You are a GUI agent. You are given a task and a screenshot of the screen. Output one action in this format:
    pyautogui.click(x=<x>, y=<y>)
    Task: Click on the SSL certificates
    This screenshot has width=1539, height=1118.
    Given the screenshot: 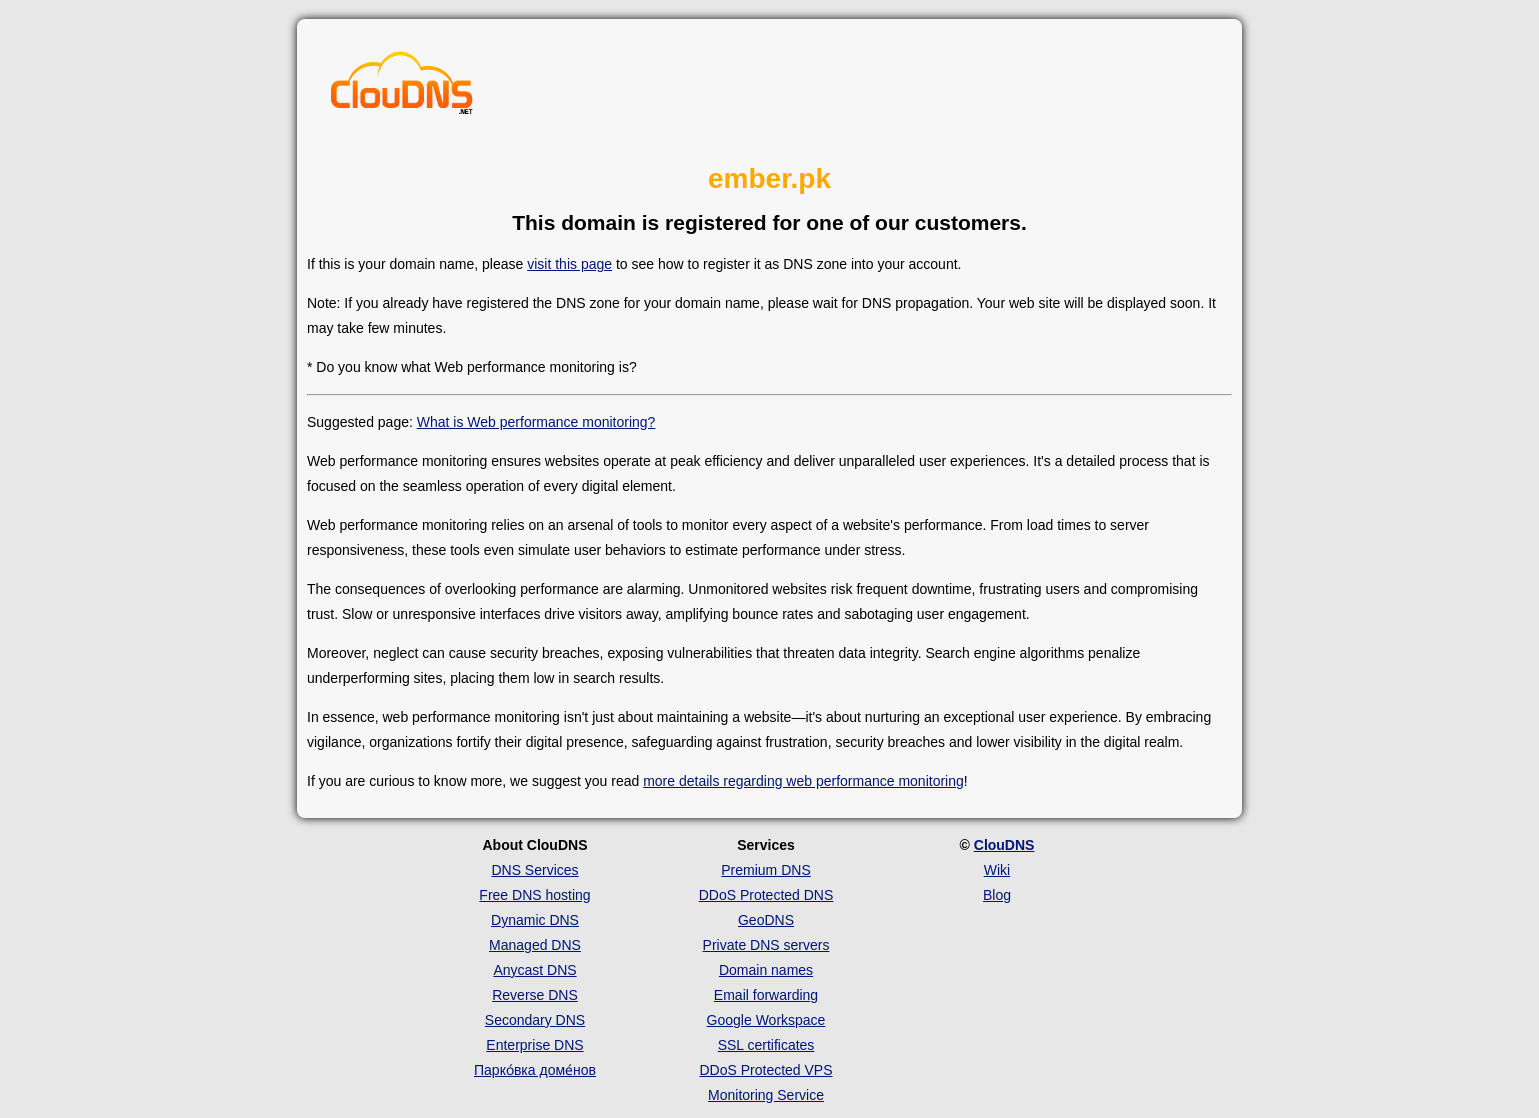 What is the action you would take?
    pyautogui.click(x=766, y=1045)
    